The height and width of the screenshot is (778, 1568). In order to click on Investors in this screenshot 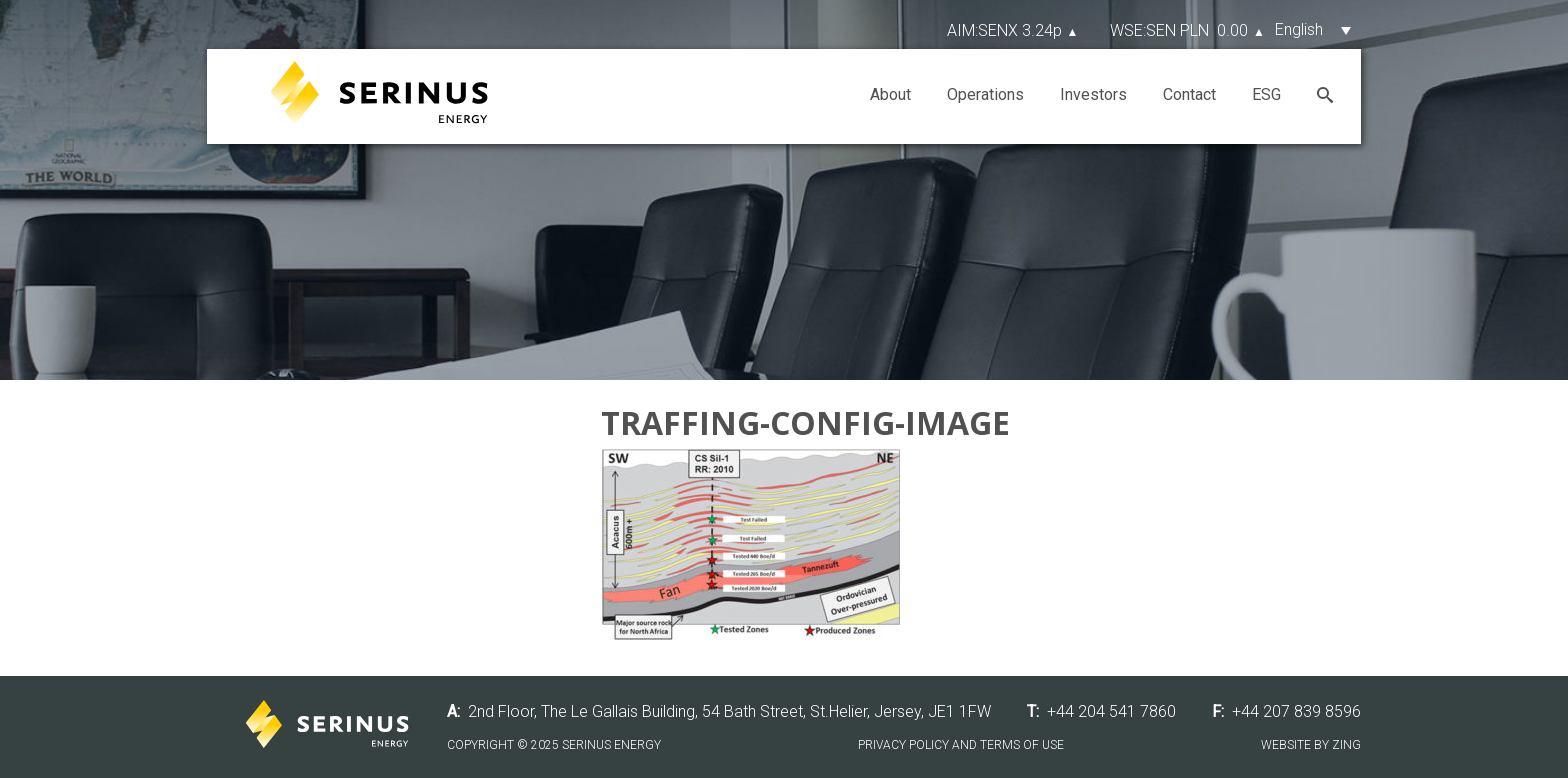, I will do `click(1093, 94)`.